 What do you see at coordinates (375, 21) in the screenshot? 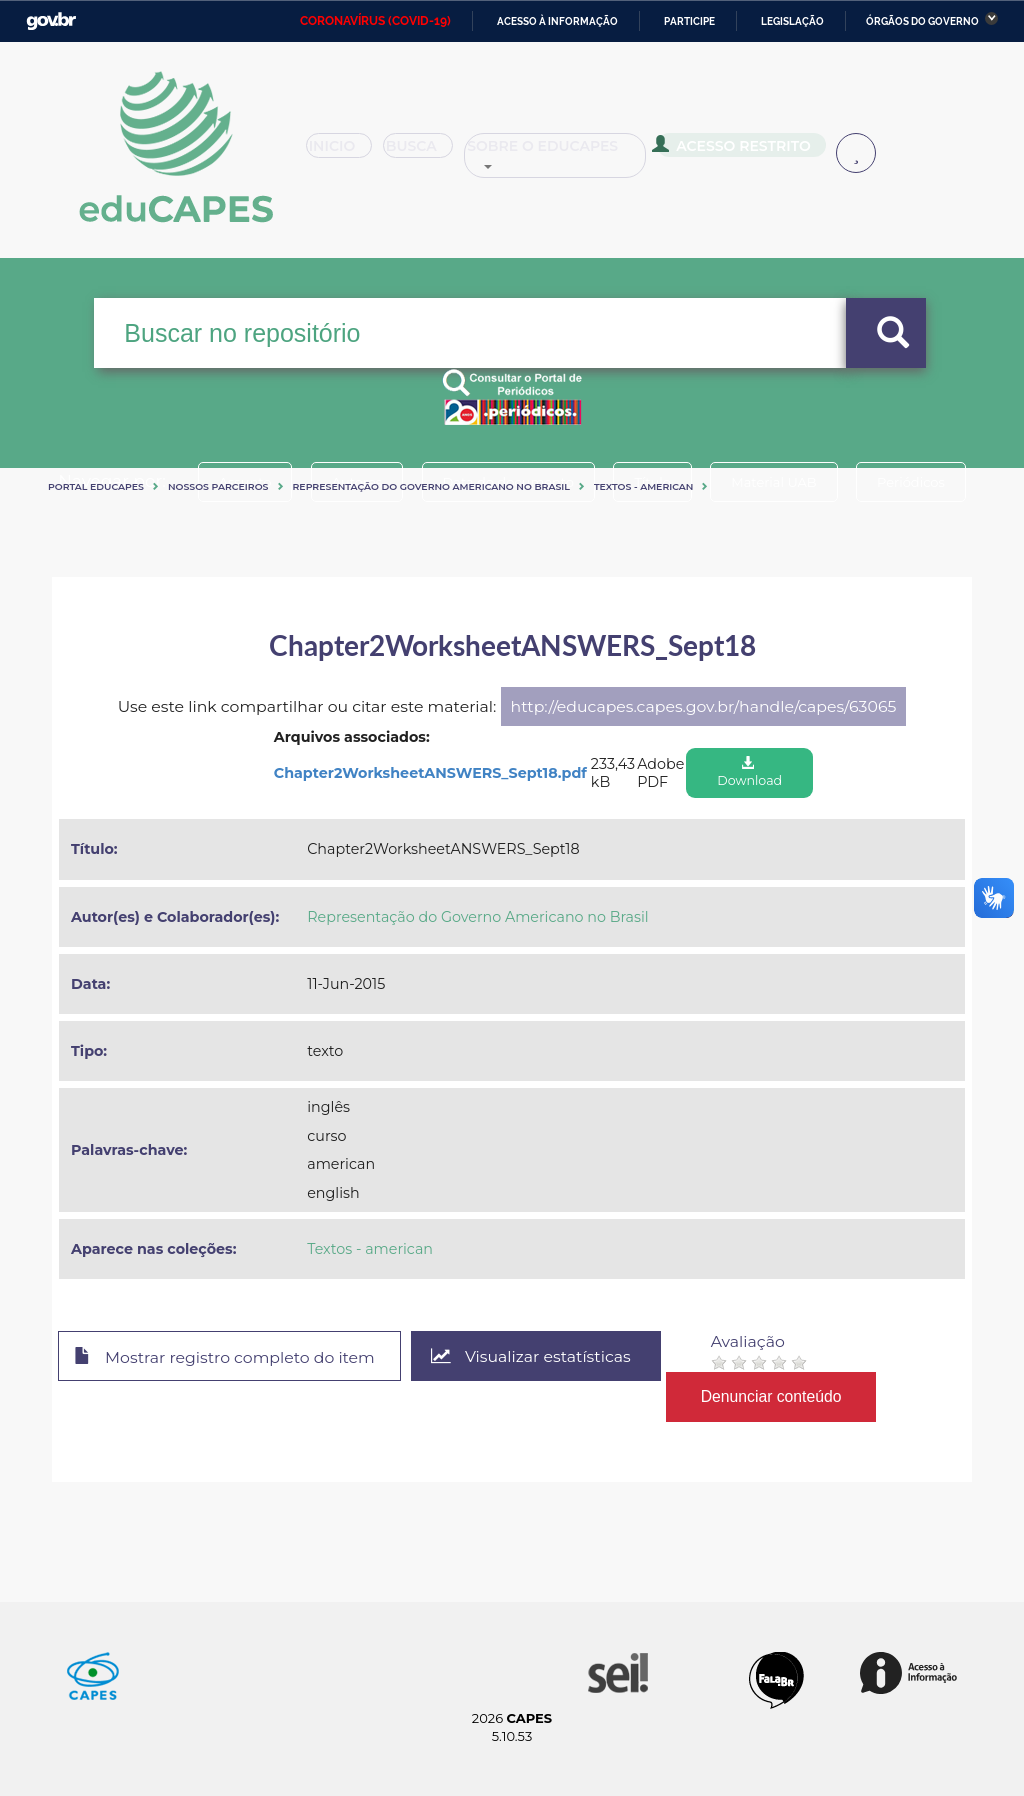
I see `CORONAVÍRUS (COVID-19)` at bounding box center [375, 21].